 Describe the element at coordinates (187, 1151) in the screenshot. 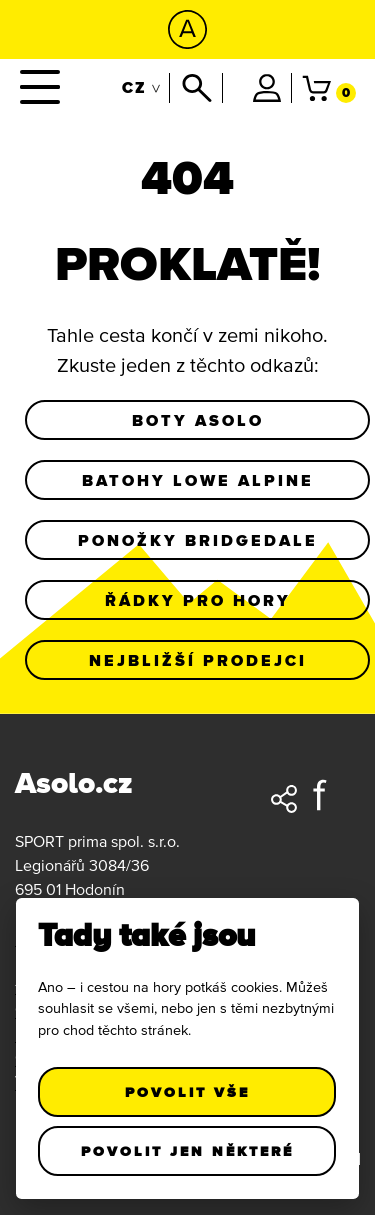

I see `Povolit jen některé` at that location.